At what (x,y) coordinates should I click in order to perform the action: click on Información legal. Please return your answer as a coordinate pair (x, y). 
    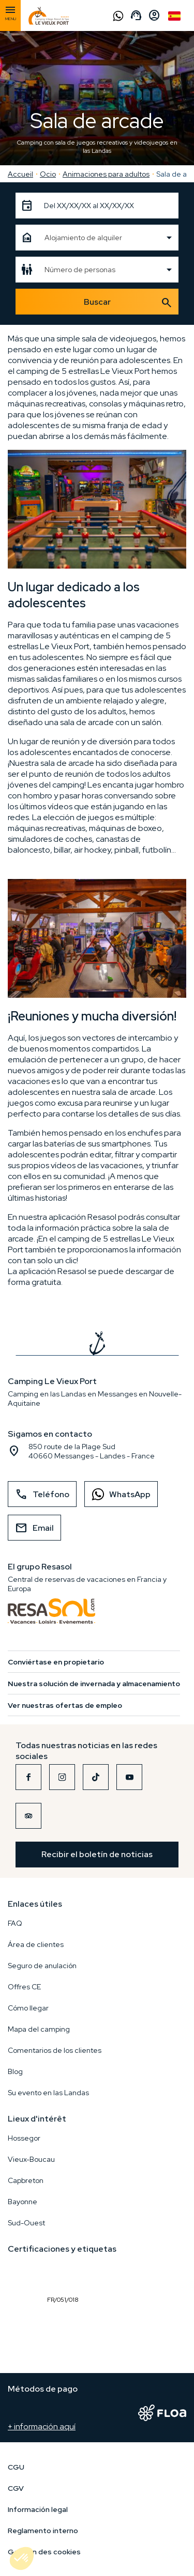
    Looking at the image, I should click on (38, 2509).